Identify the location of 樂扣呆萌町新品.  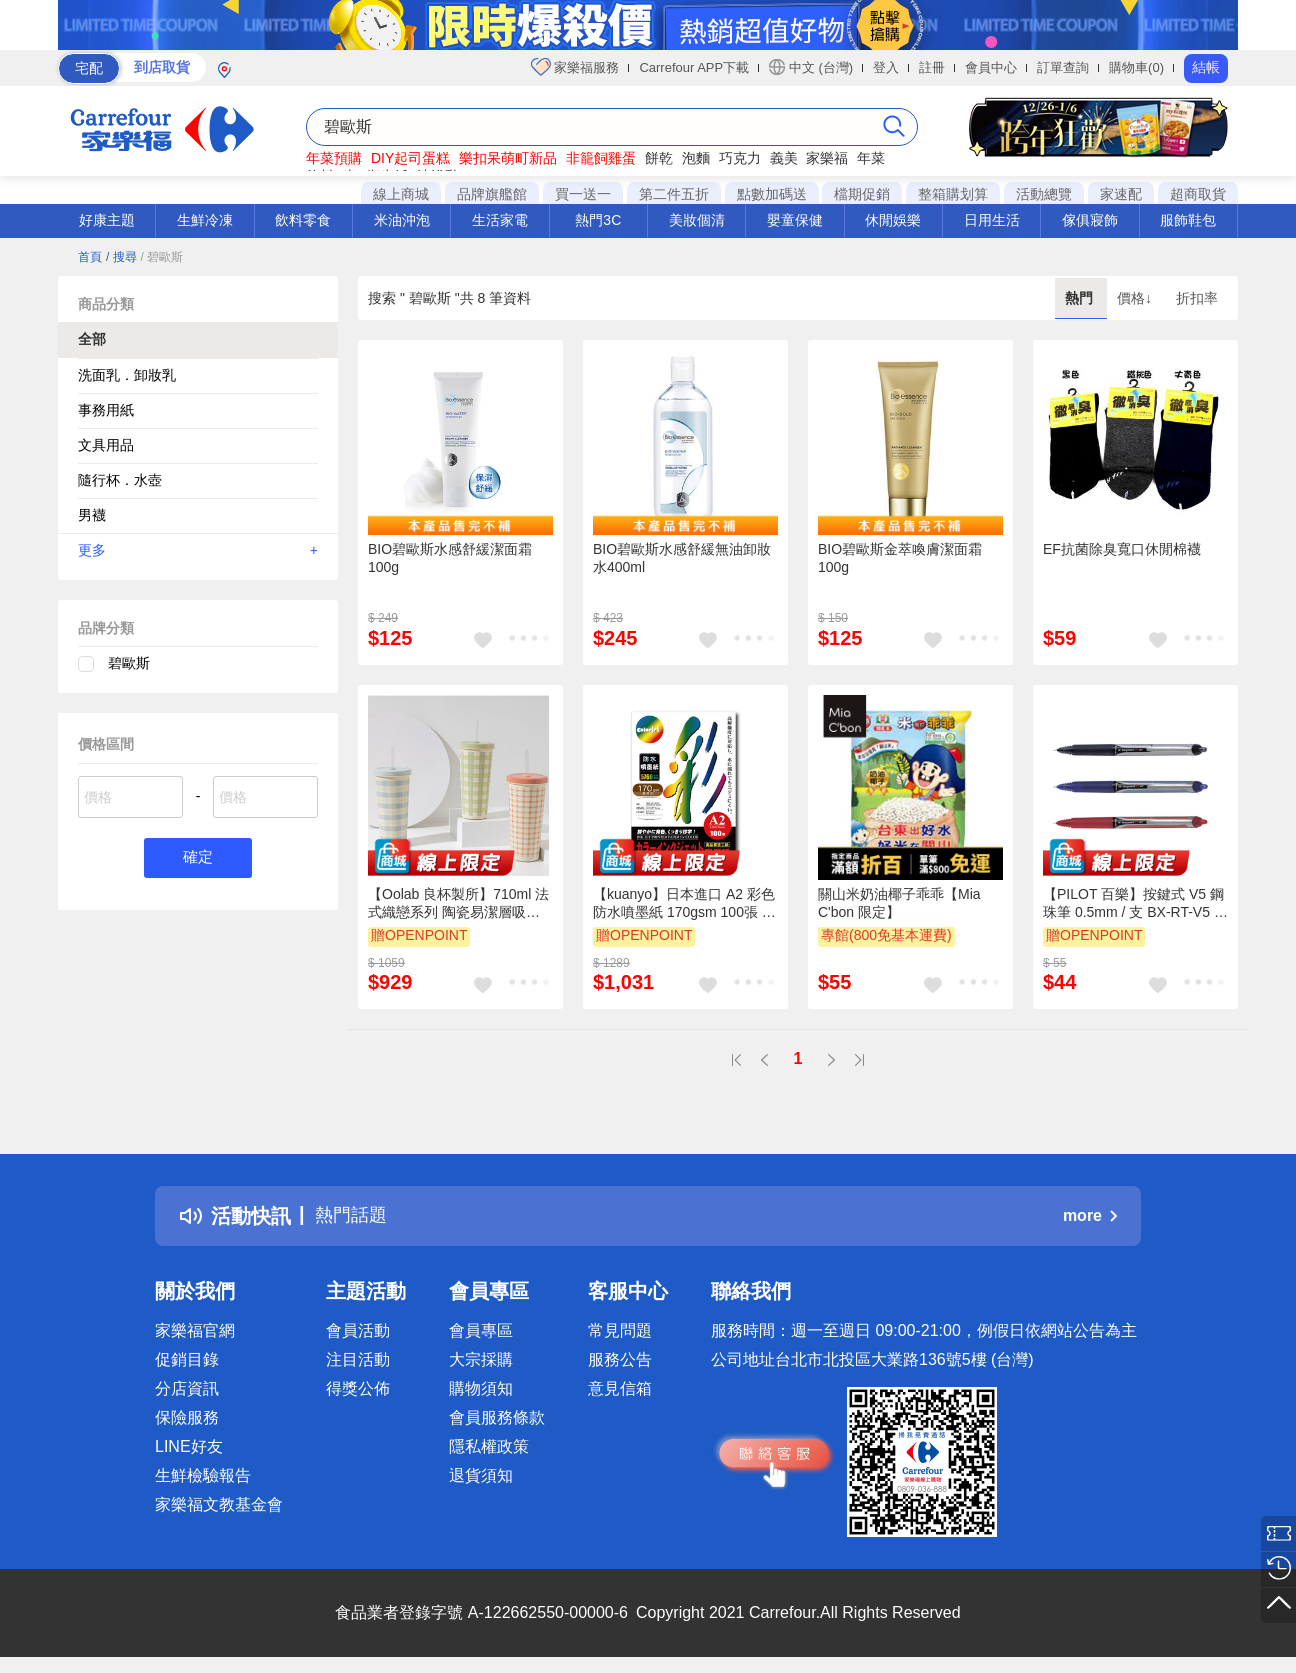
(508, 158).